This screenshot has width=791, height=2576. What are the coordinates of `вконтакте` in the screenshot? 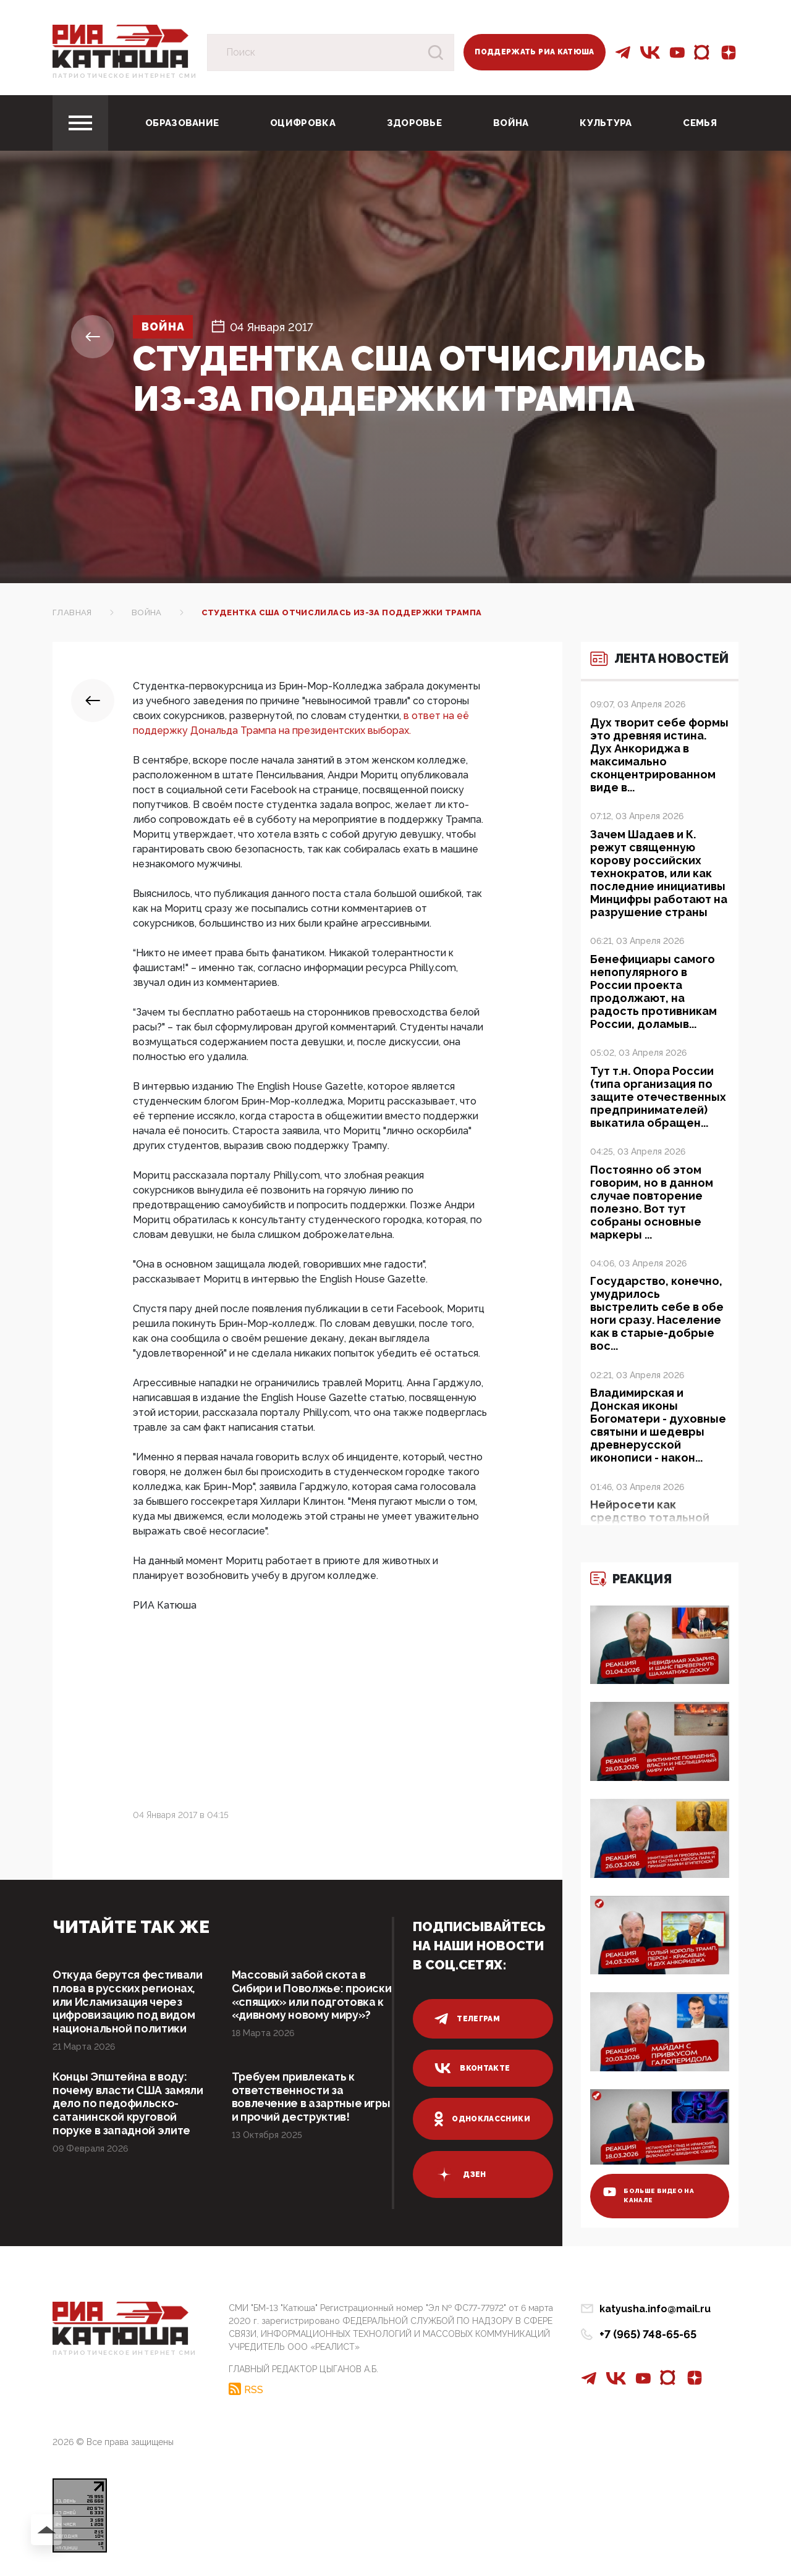 It's located at (472, 2068).